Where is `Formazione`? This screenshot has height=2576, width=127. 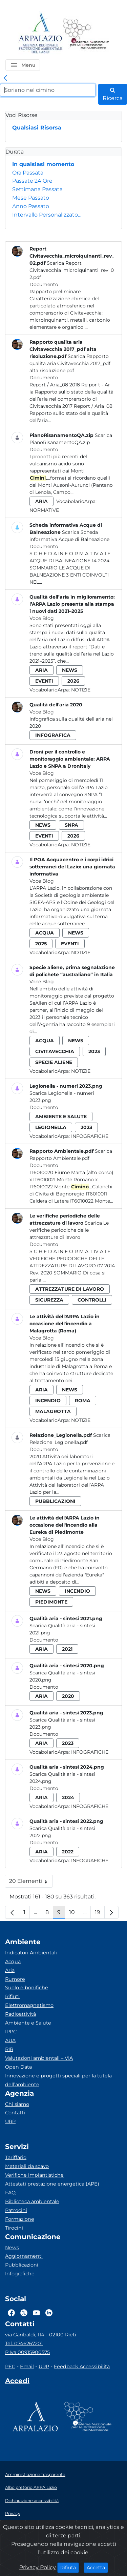
Formazione is located at coordinates (19, 2219).